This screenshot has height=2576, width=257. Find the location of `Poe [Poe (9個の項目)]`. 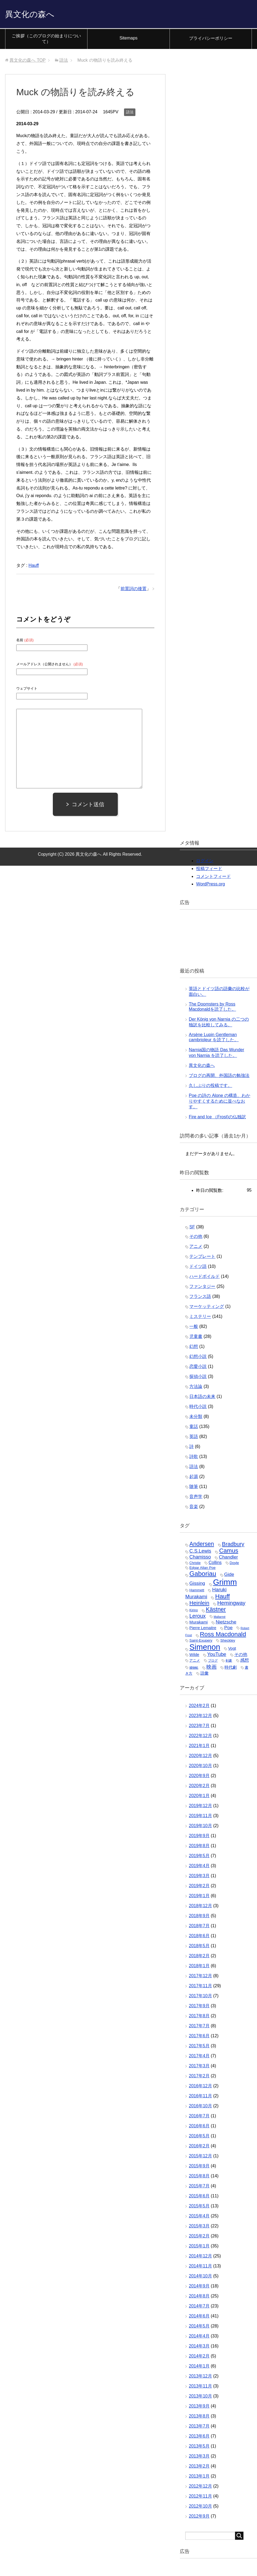

Poe [Poe (9個の項目)] is located at coordinates (228, 1629).